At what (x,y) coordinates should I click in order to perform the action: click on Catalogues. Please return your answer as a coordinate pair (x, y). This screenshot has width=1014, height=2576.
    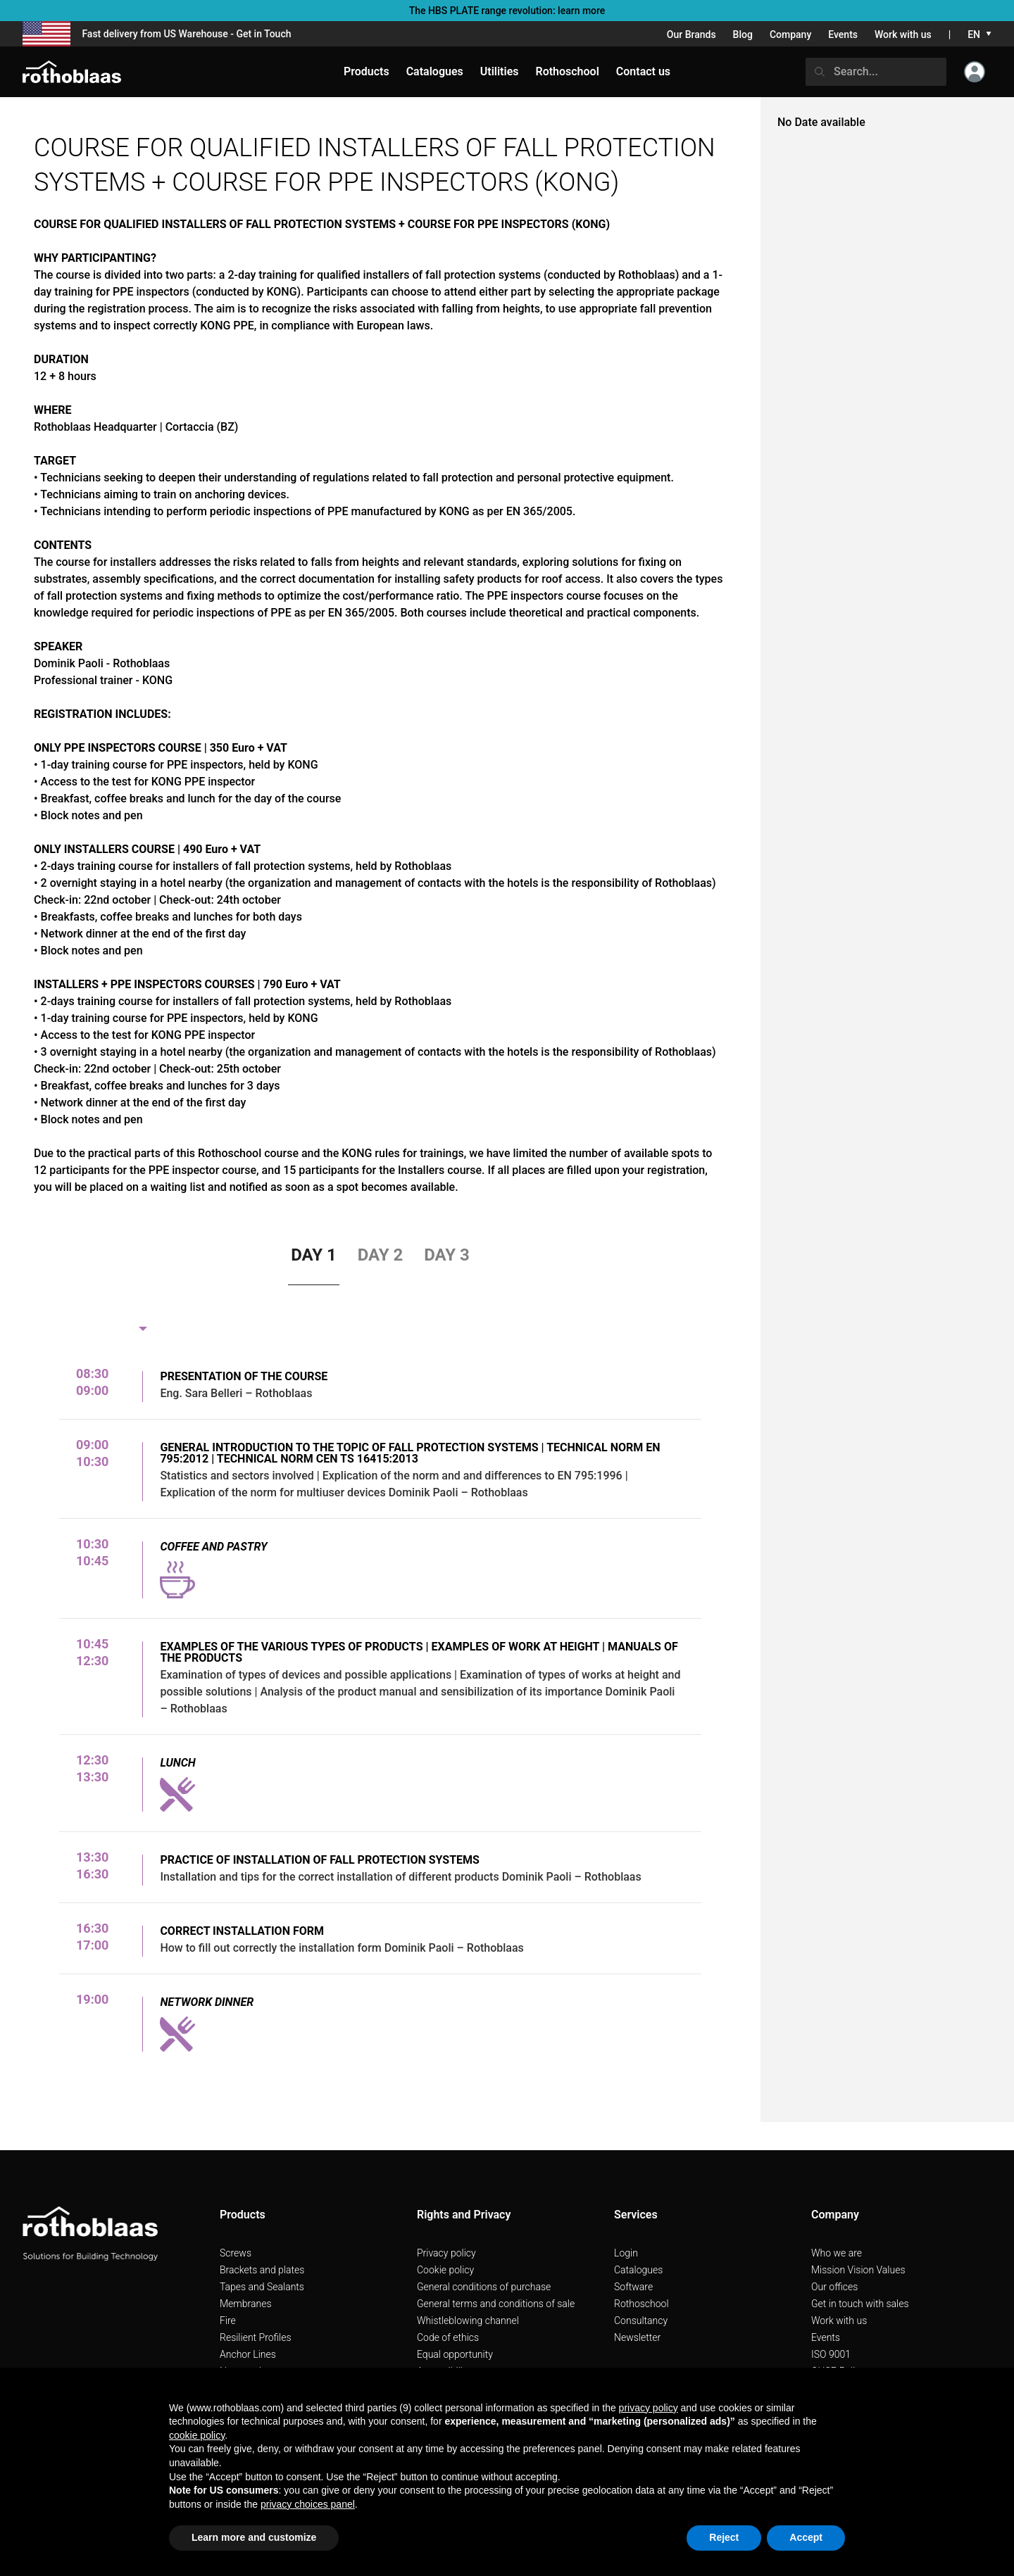
    Looking at the image, I should click on (638, 2269).